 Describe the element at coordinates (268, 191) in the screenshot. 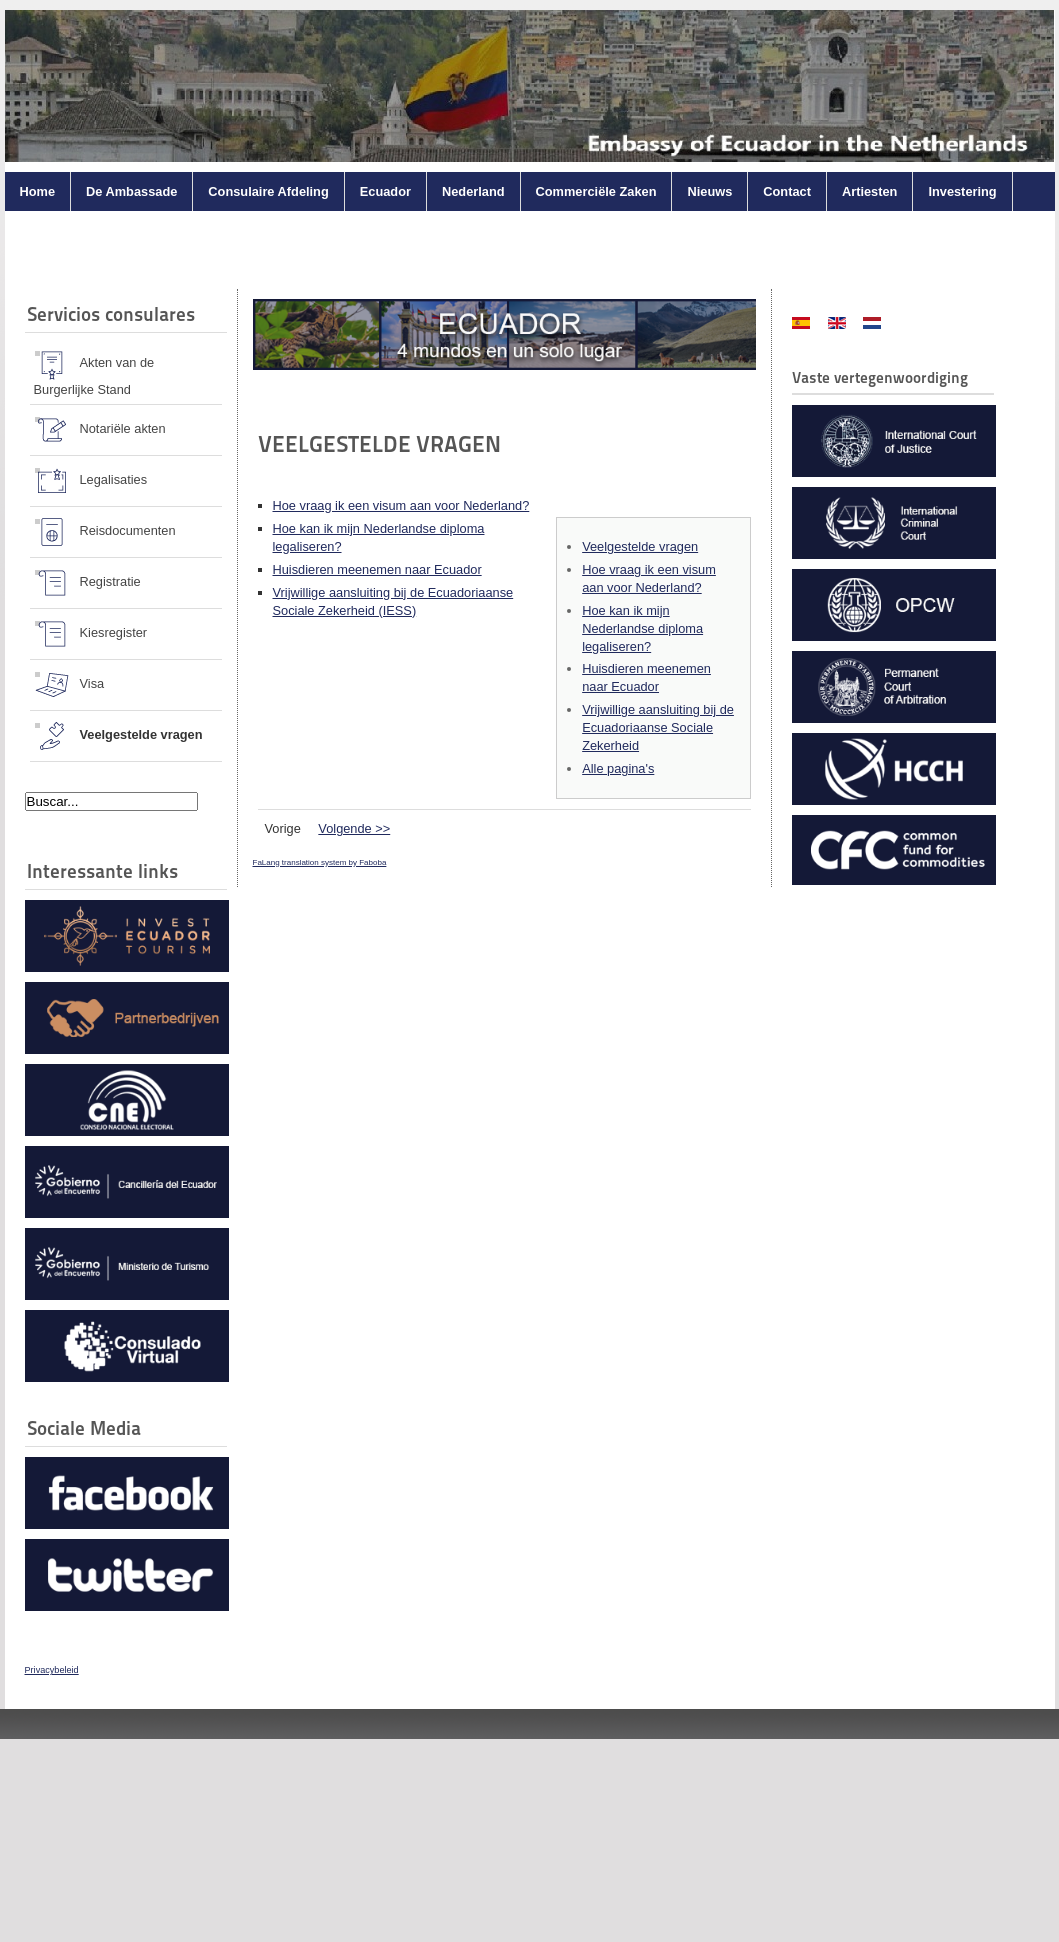

I see `Consulaire Afdeling` at that location.